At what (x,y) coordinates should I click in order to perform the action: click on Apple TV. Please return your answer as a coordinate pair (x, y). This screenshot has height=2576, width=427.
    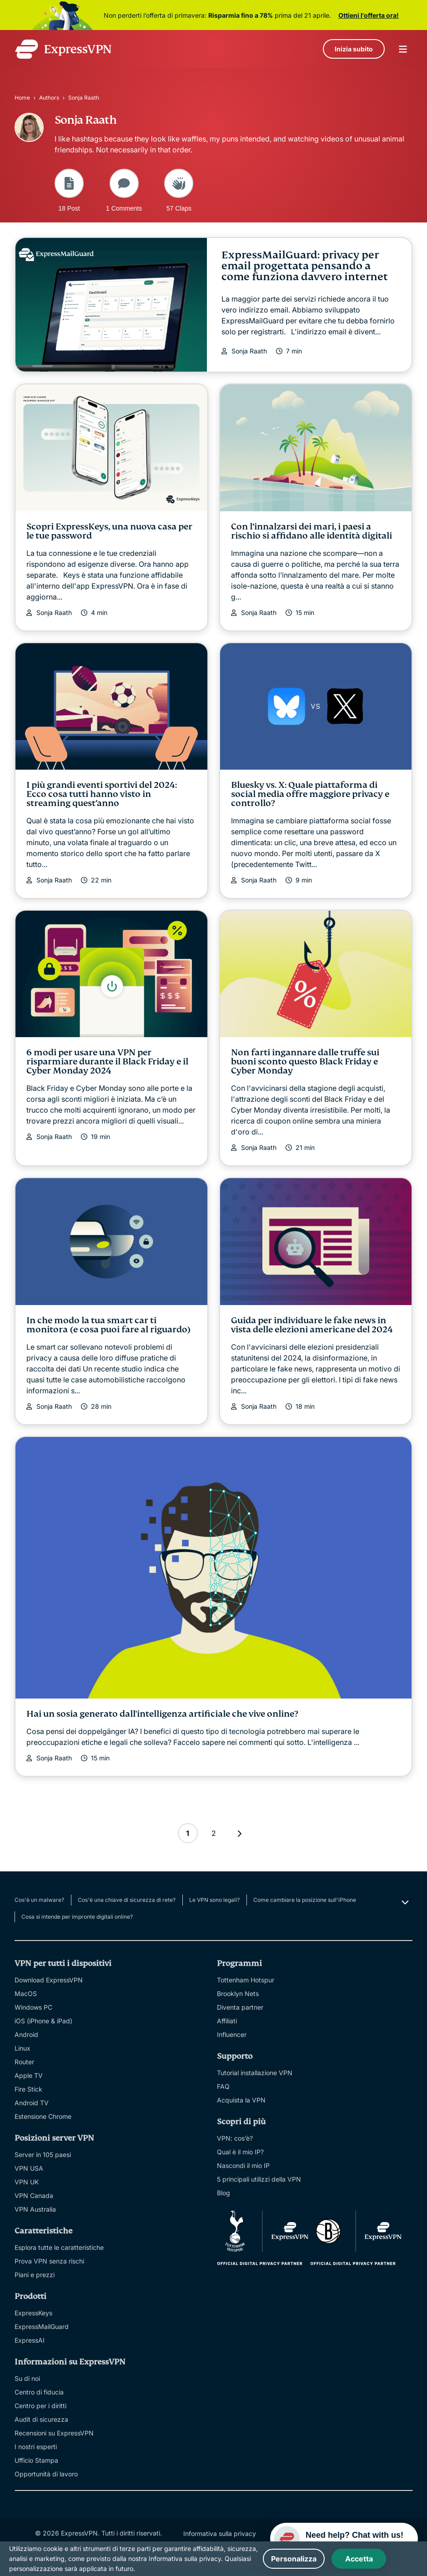
    Looking at the image, I should click on (29, 2075).